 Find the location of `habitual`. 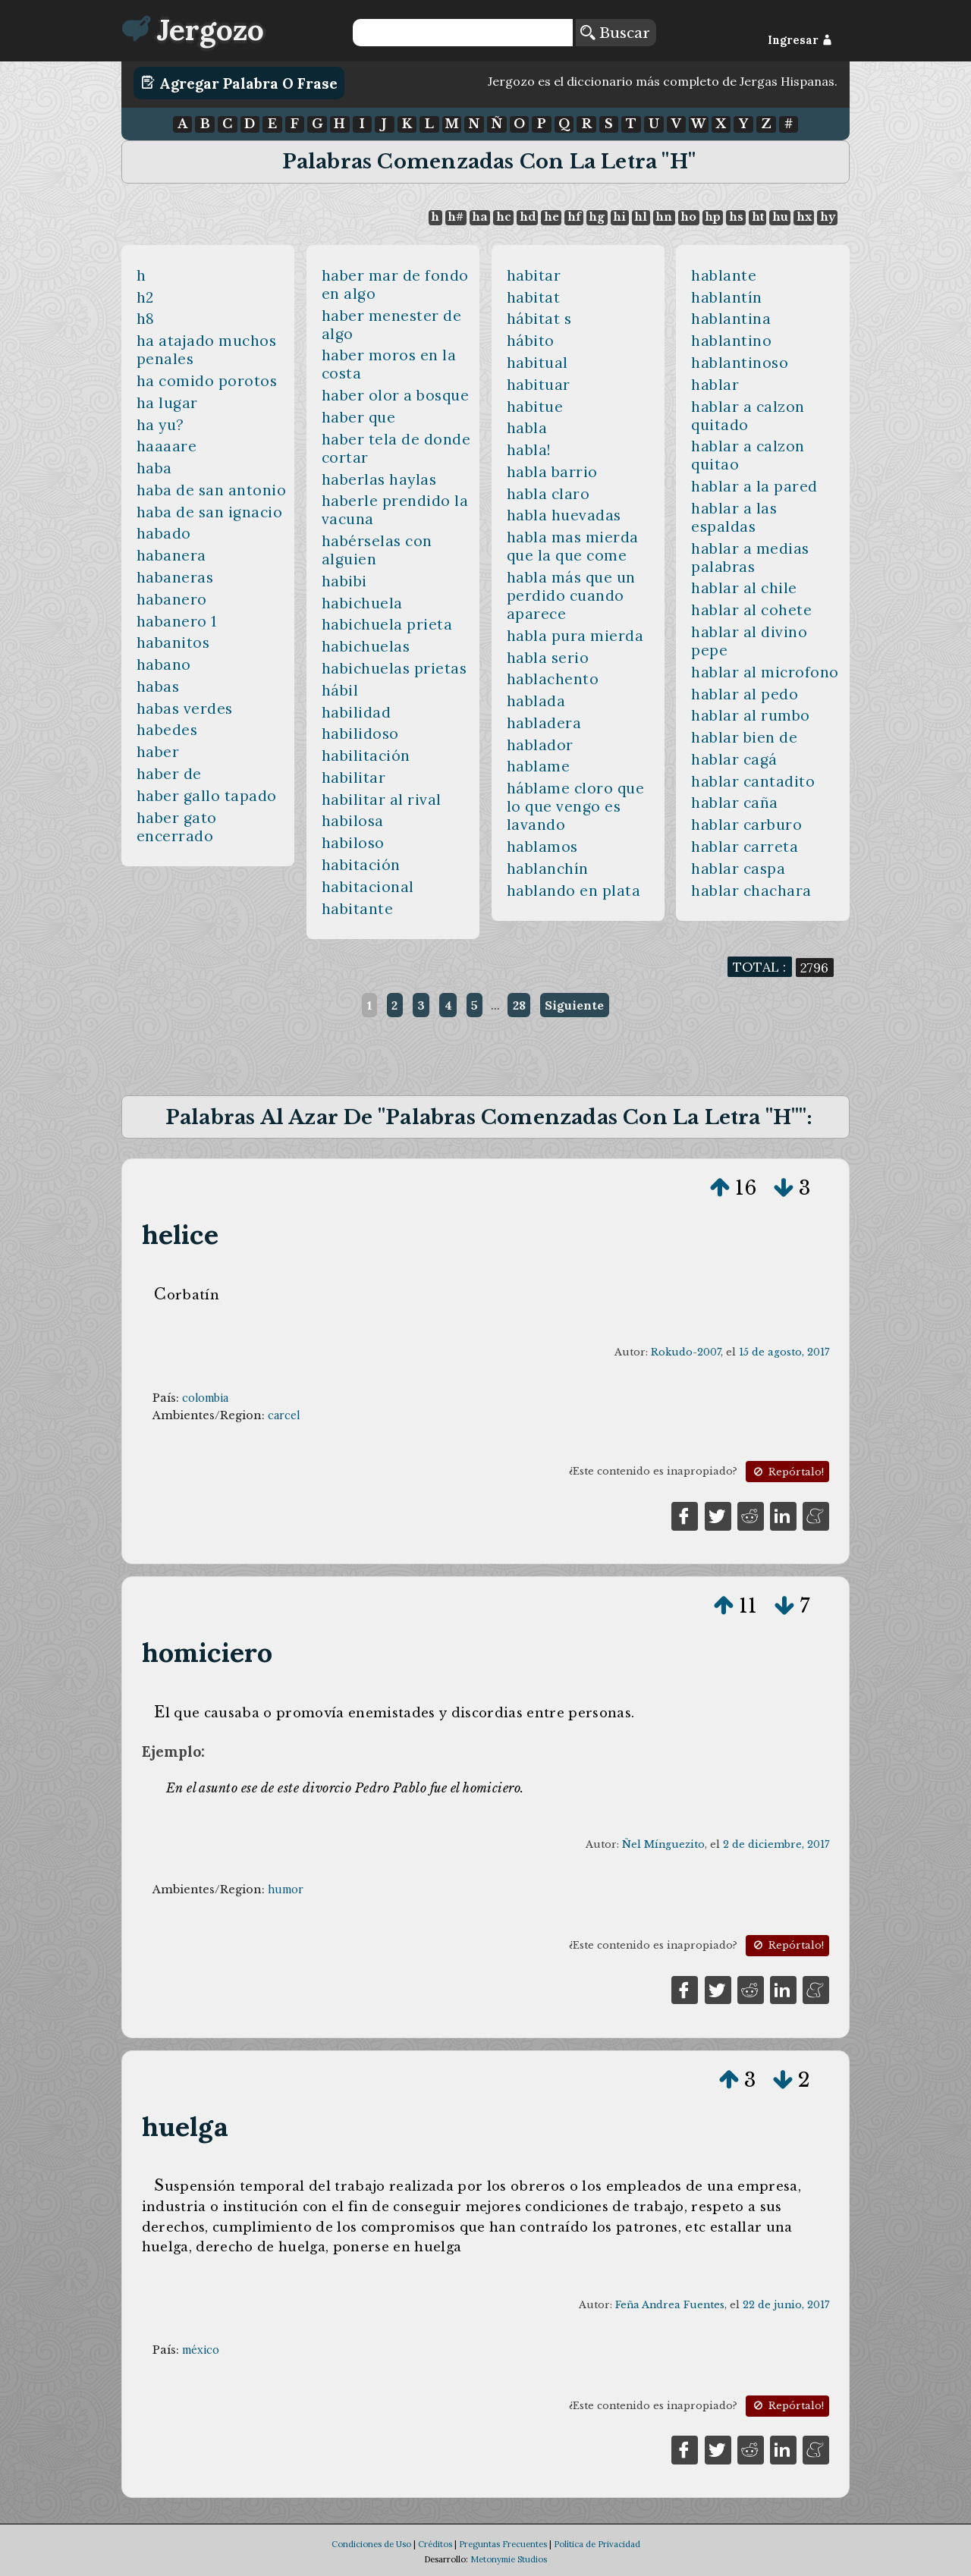

habitual is located at coordinates (537, 362).